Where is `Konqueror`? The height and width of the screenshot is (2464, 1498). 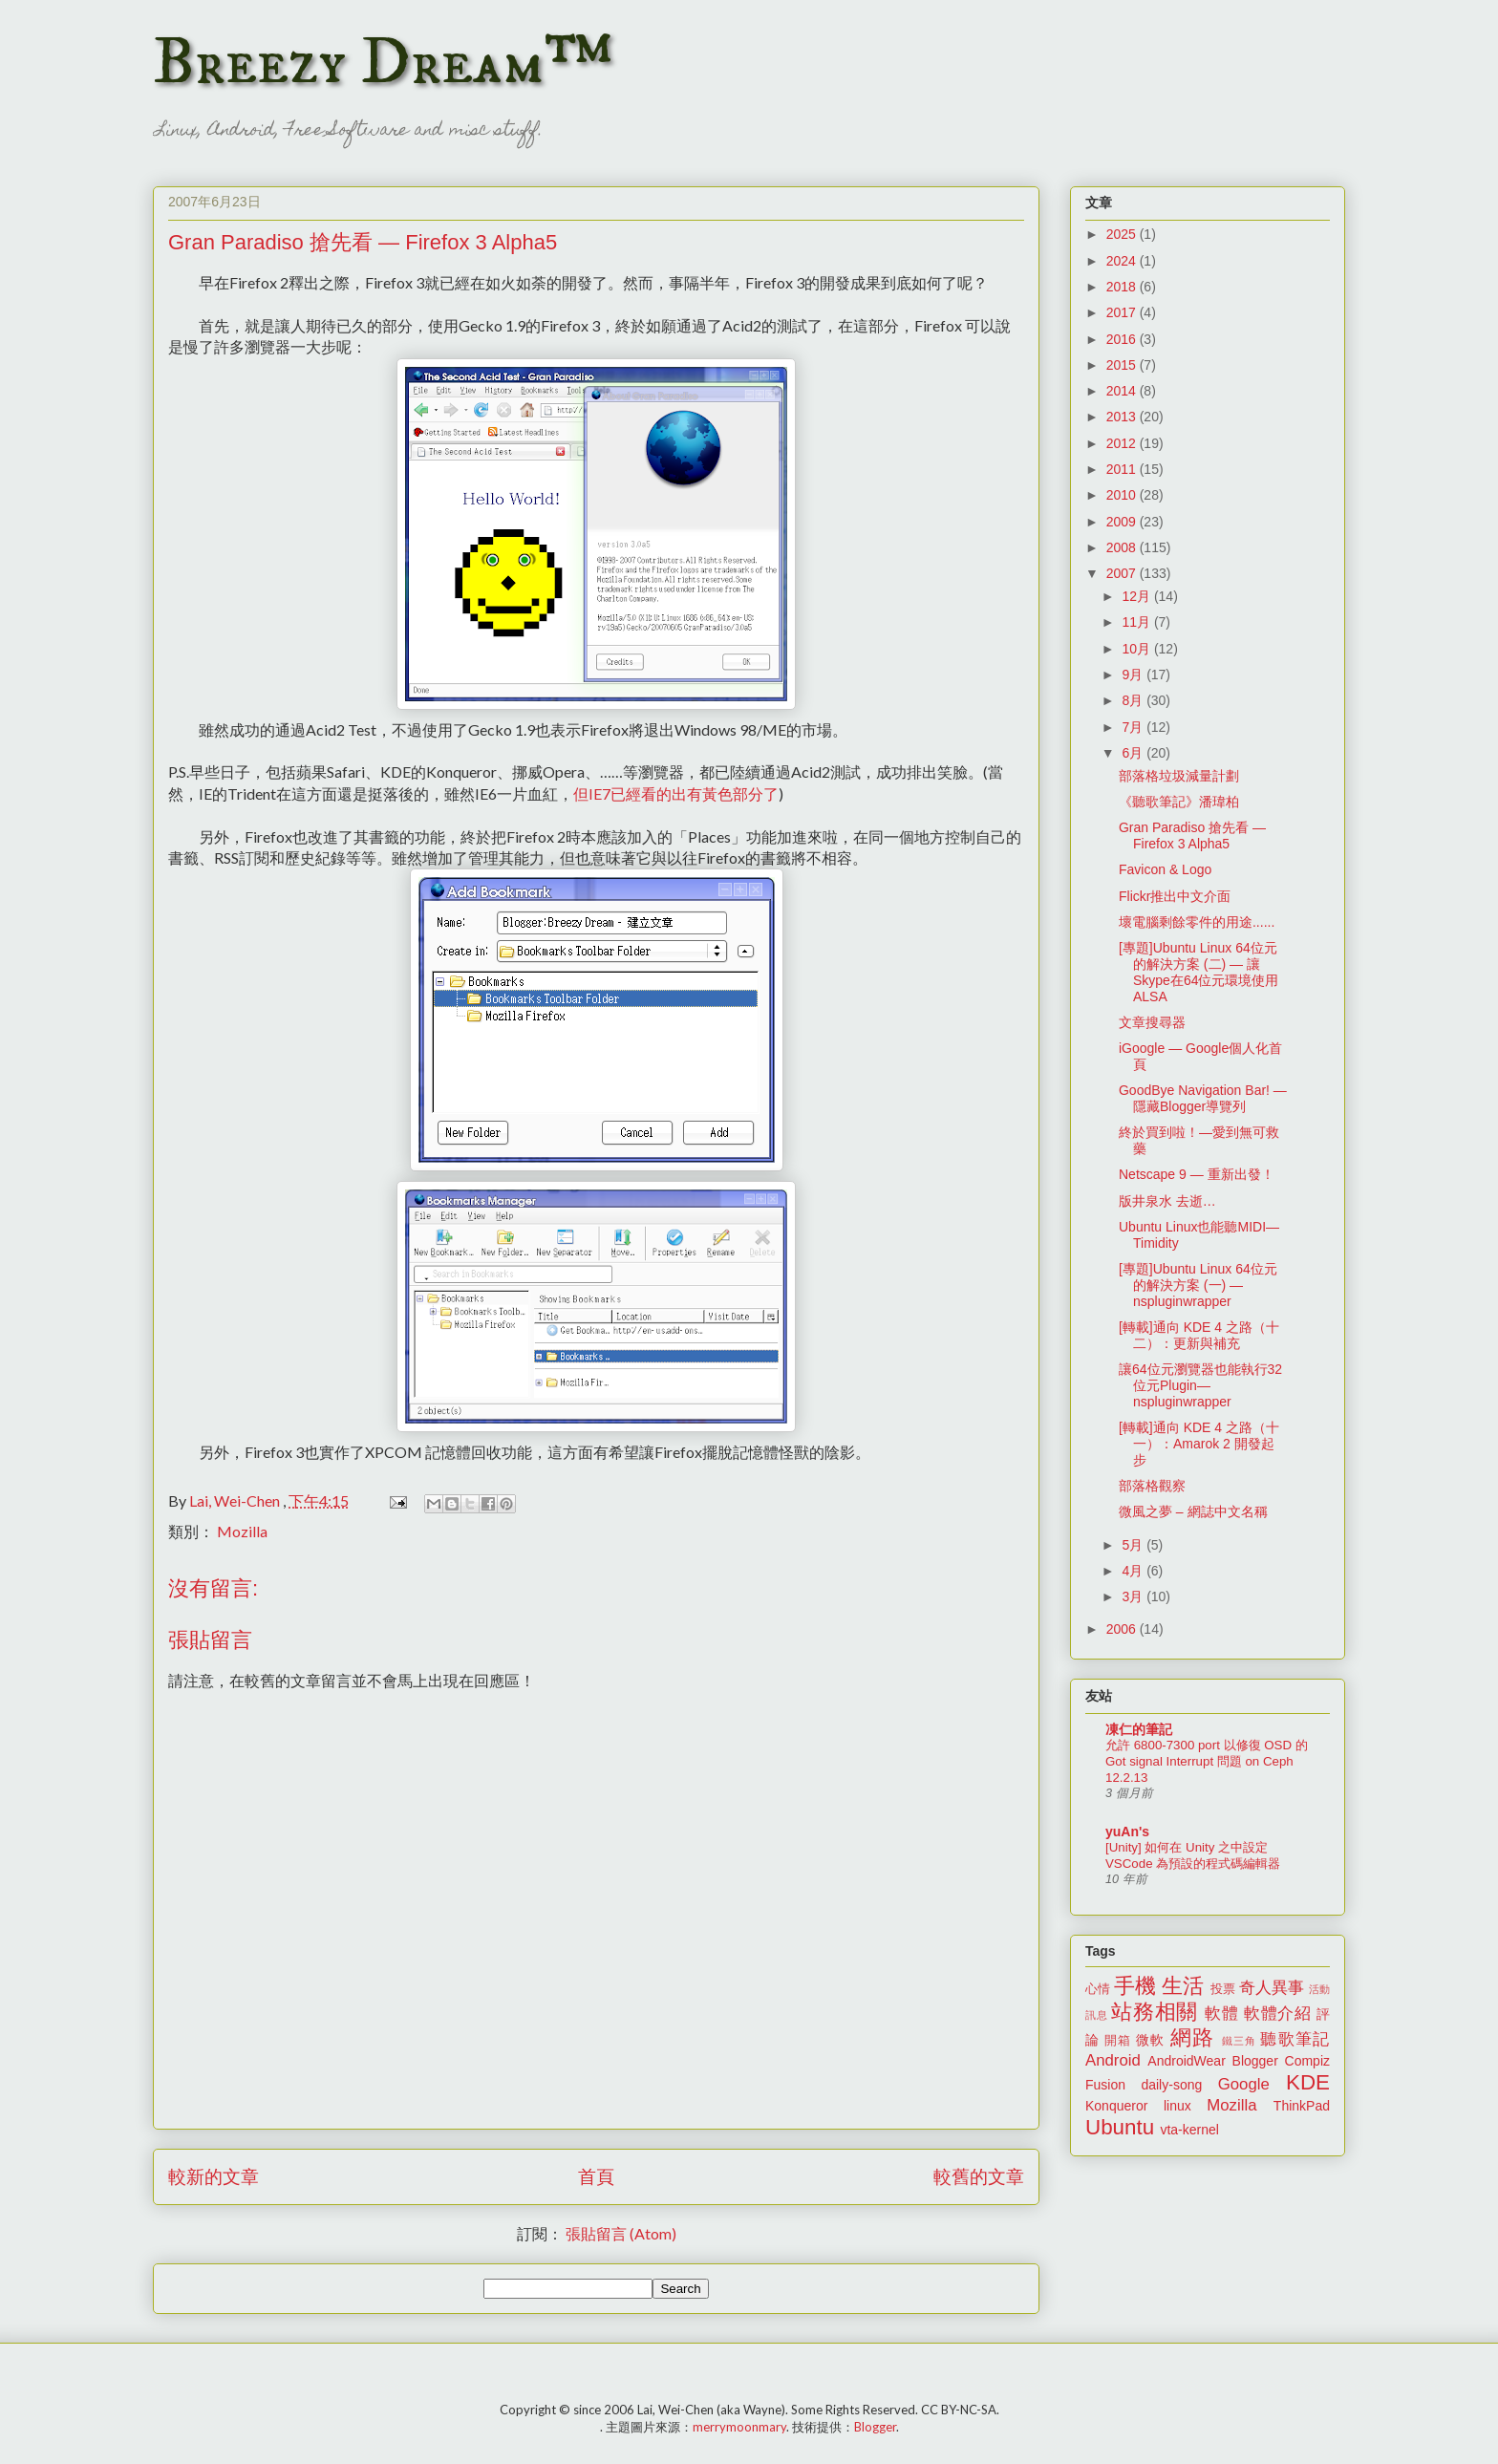 Konqueror is located at coordinates (1116, 2105).